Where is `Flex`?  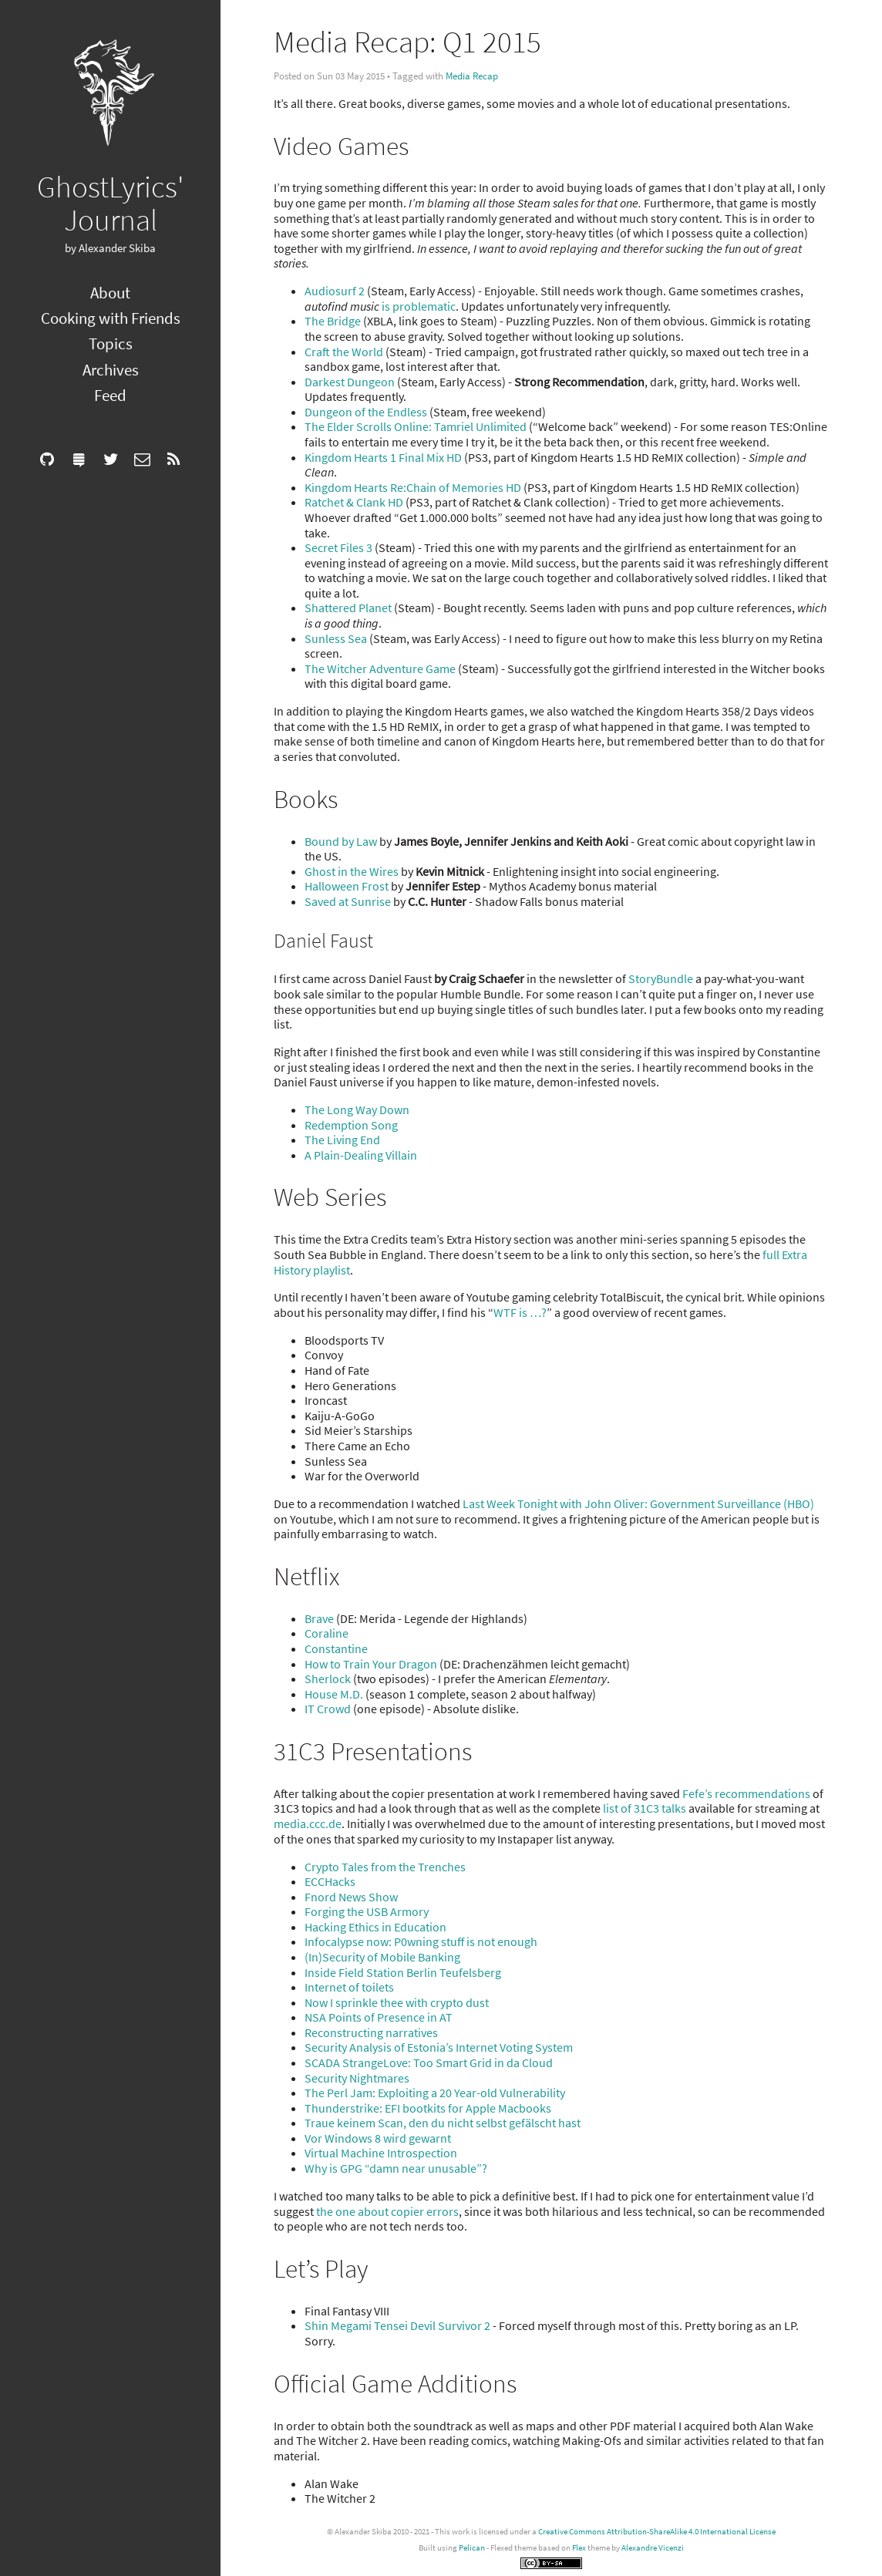
Flex is located at coordinates (579, 2547).